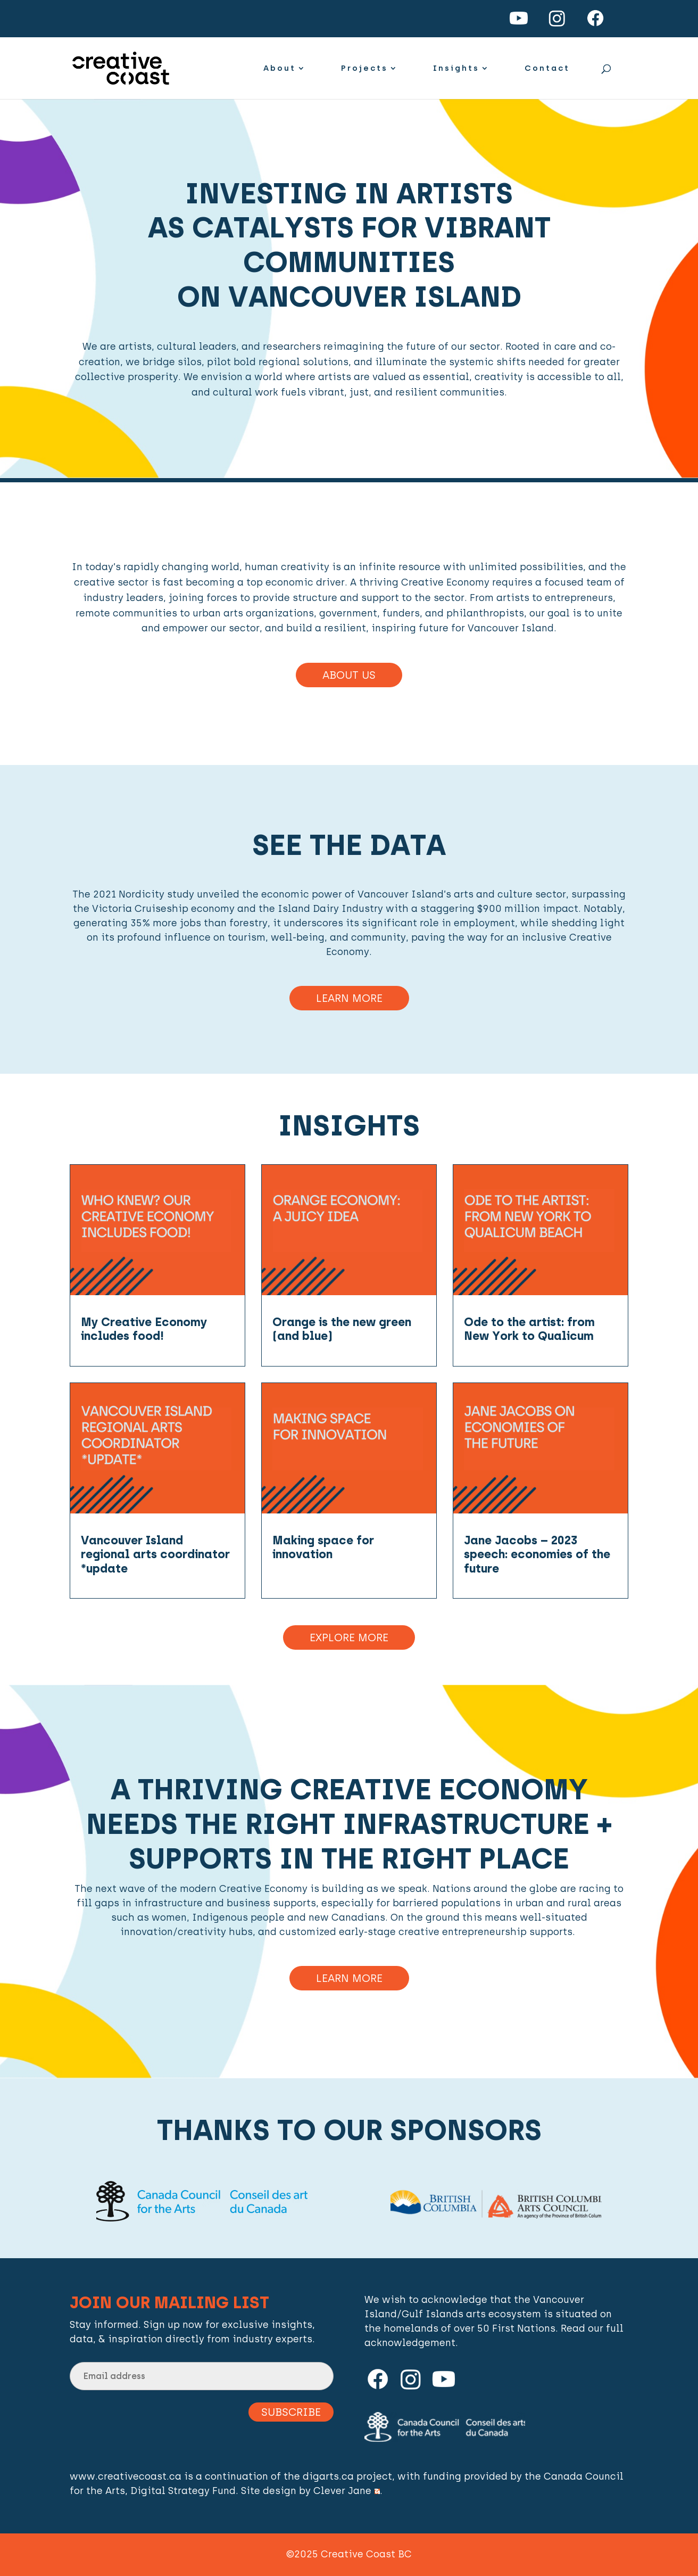 Image resolution: width=698 pixels, height=2576 pixels. I want to click on Insights, so click(456, 68).